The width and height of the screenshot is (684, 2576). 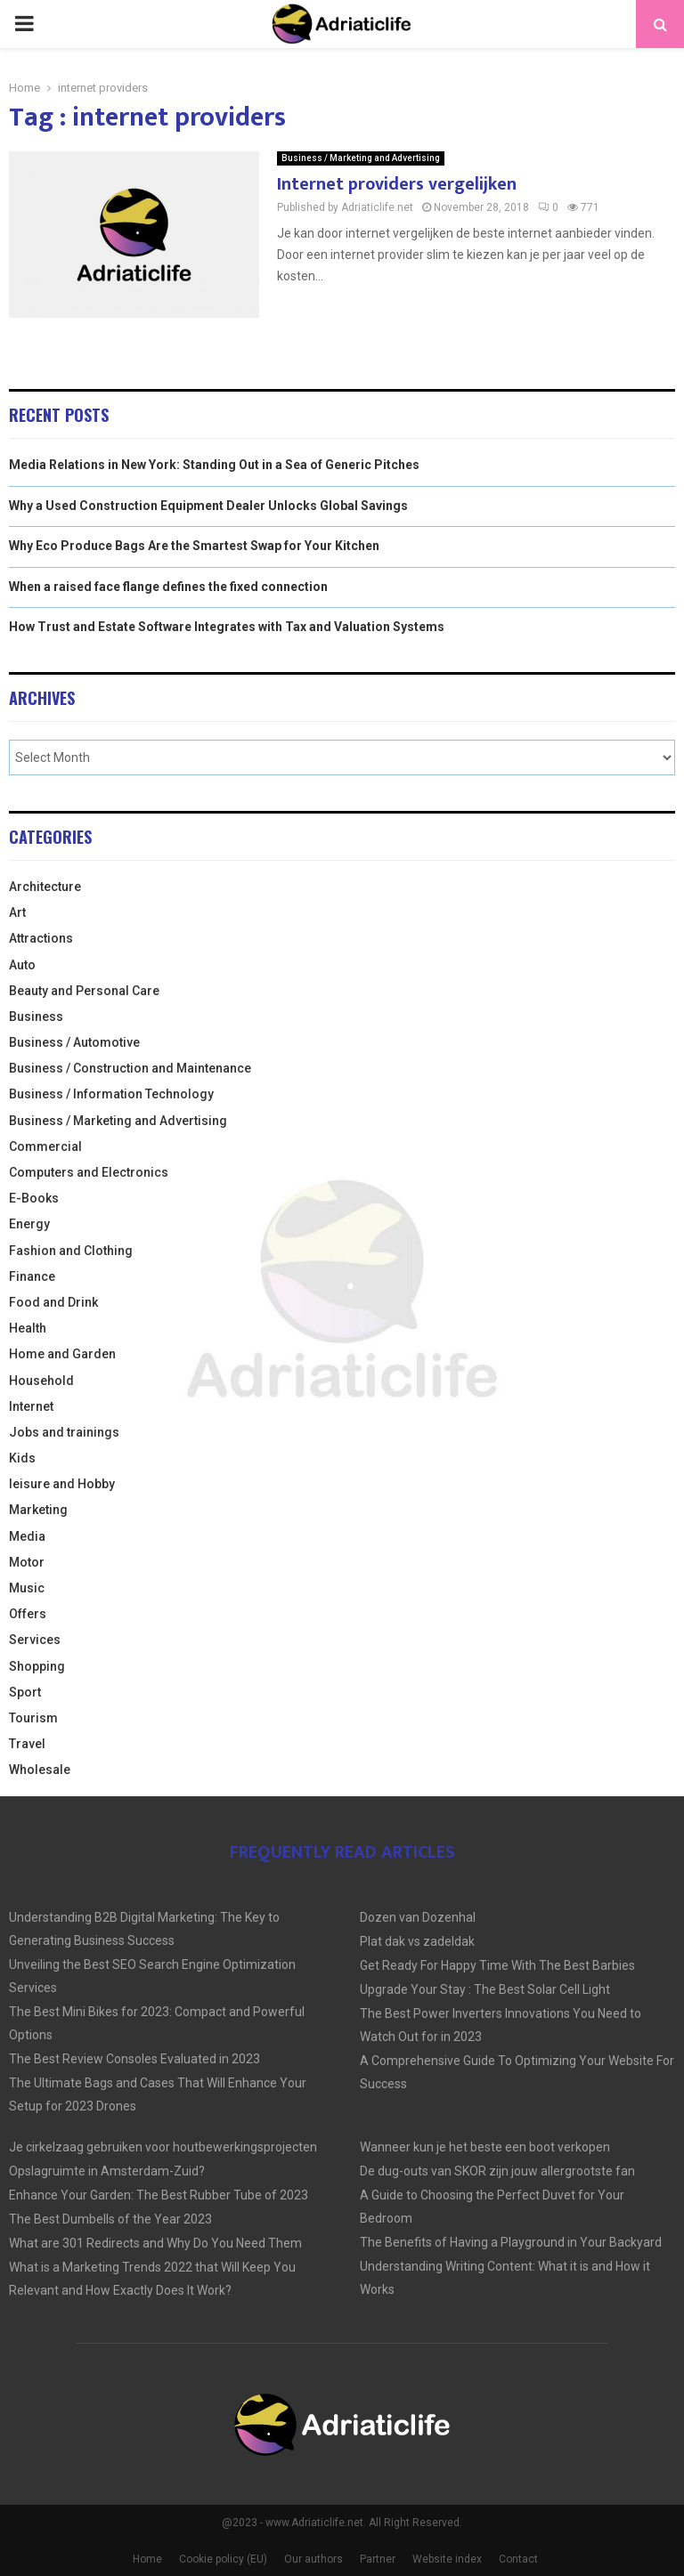 I want to click on Media Relations in New York: Standing Out in a Sea of Generic Pitches, so click(x=214, y=465).